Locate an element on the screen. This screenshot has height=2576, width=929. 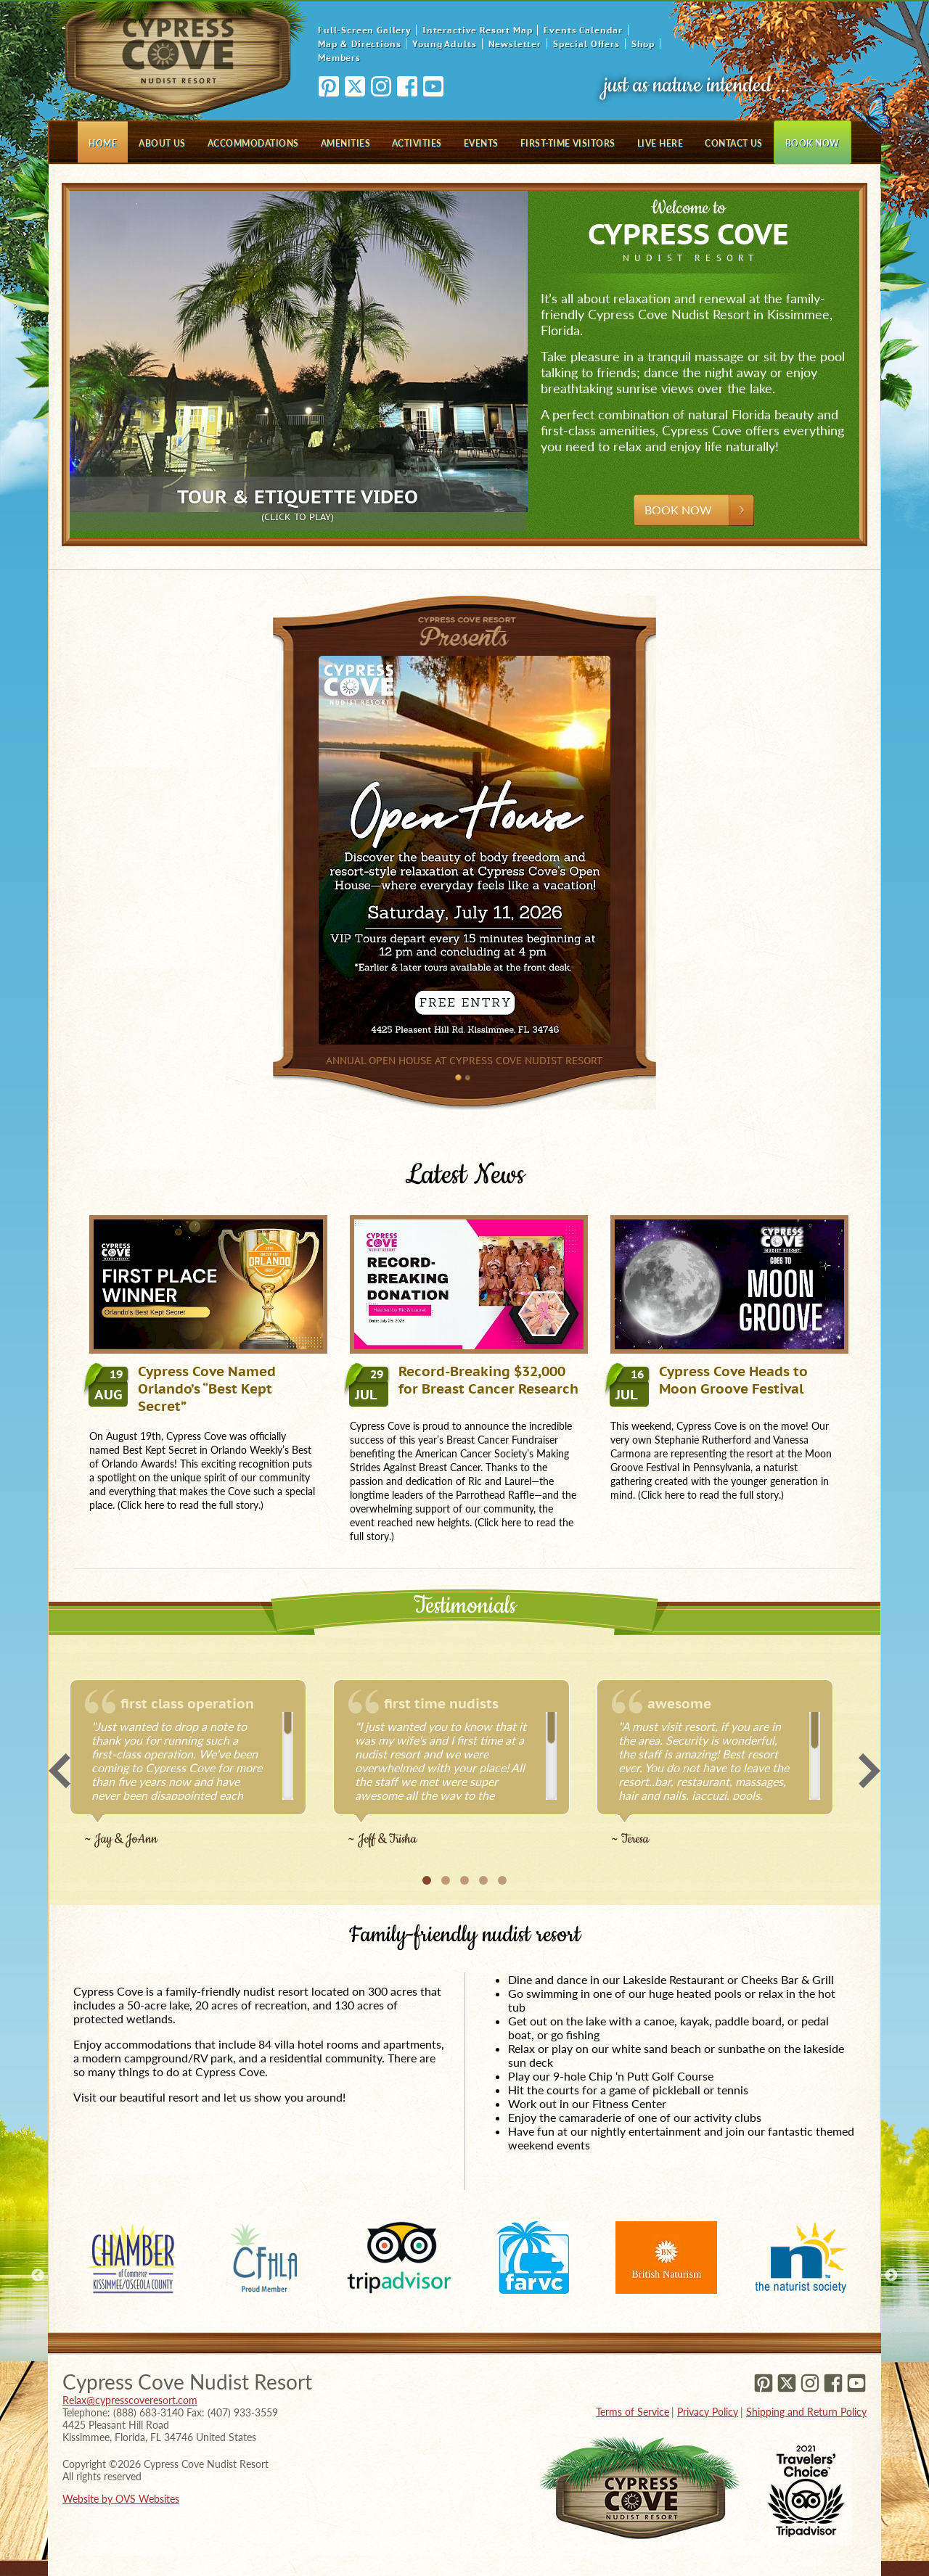
Shipping and Return Policy is located at coordinates (806, 2412).